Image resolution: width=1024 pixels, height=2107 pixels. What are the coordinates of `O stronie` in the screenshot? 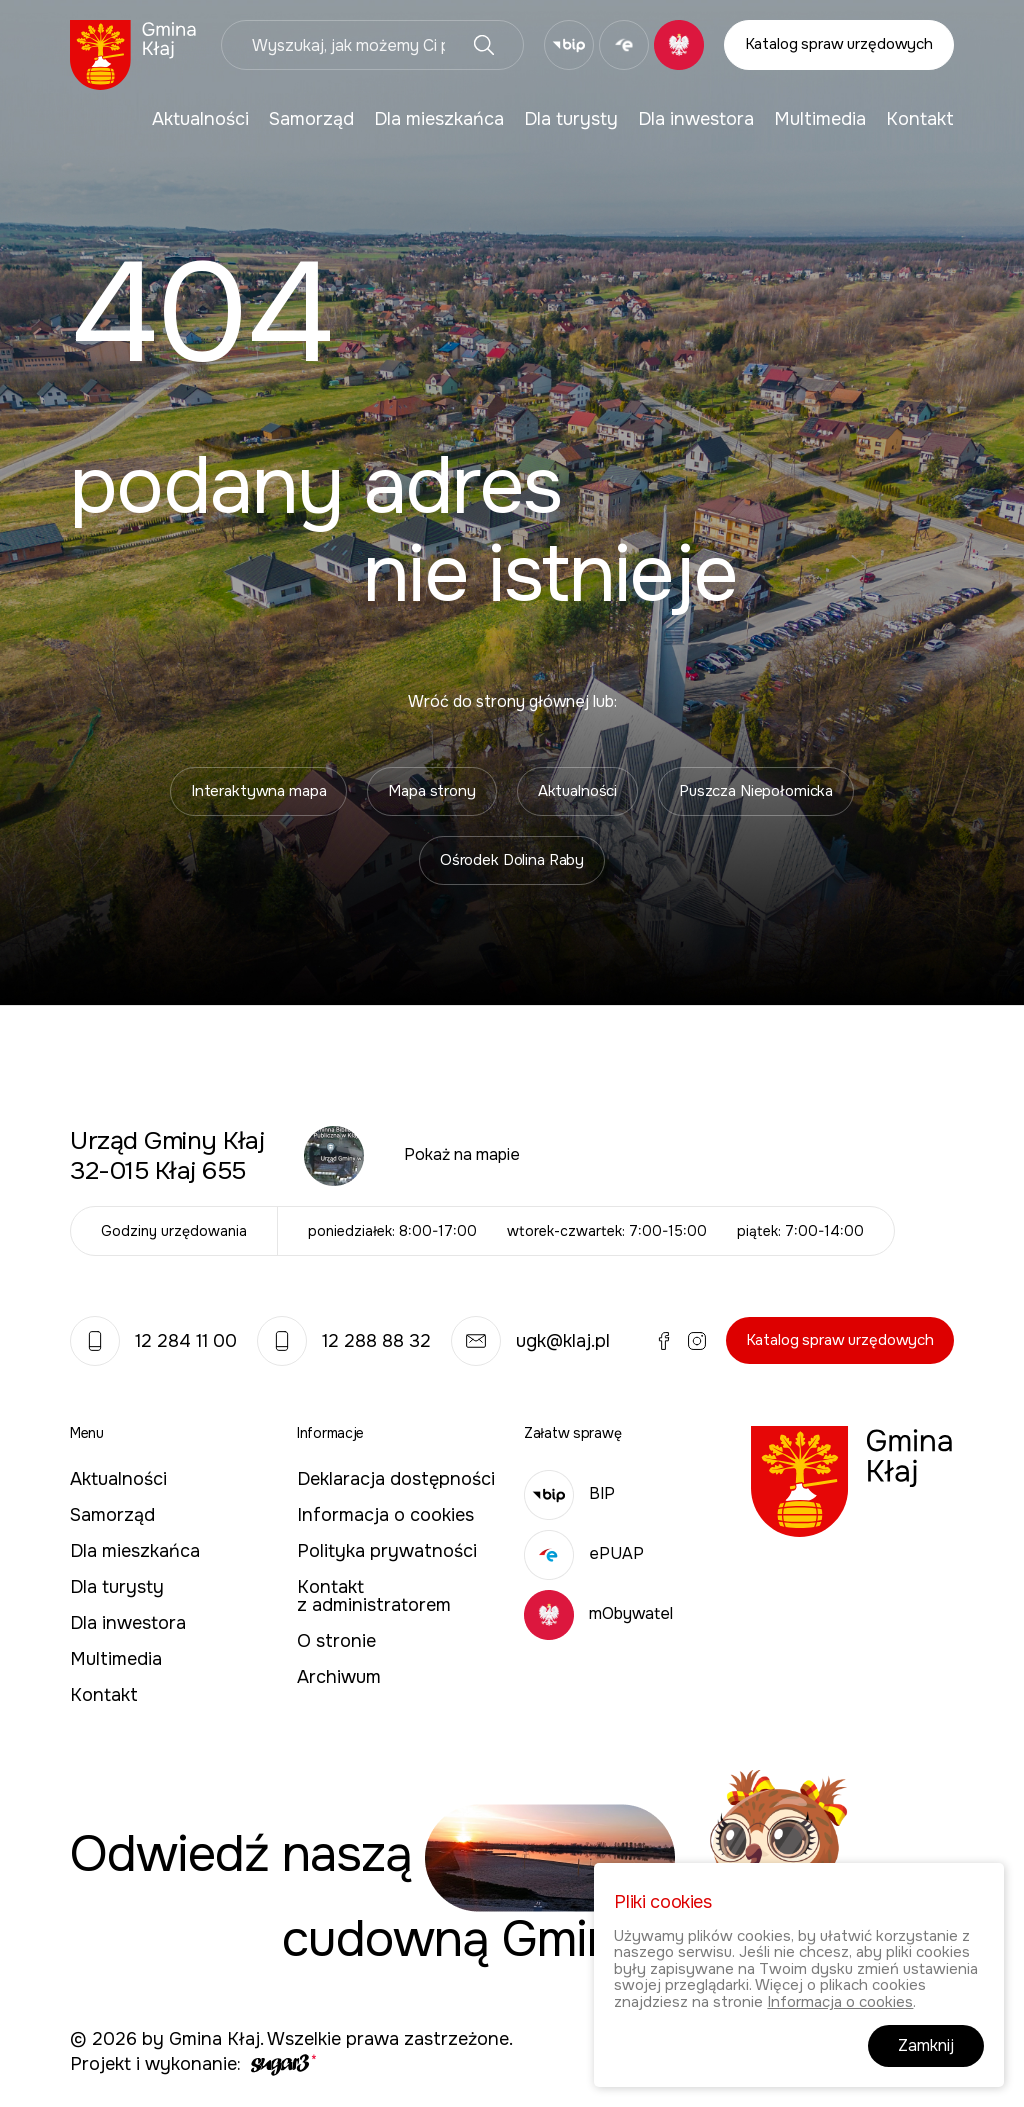 It's located at (336, 1641).